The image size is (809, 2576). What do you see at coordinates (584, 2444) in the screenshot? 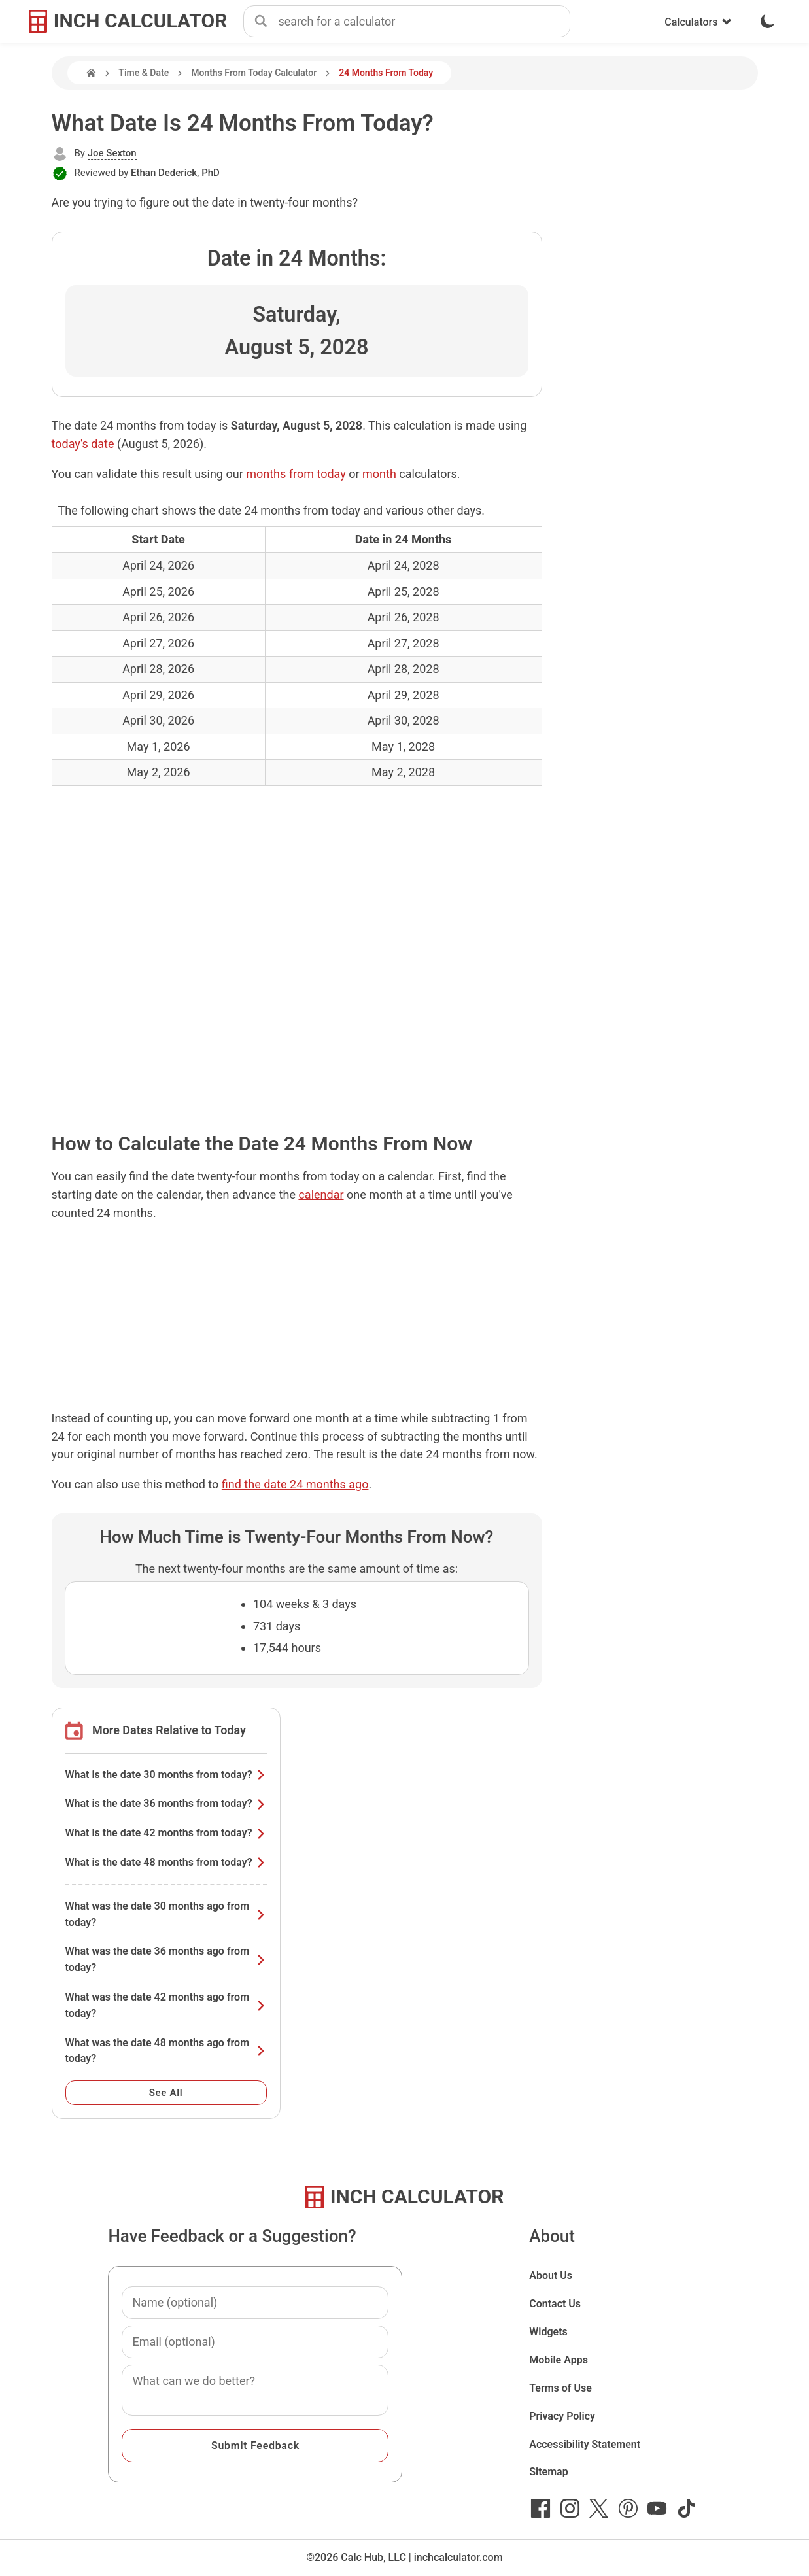
I see `Accessibility Statement` at bounding box center [584, 2444].